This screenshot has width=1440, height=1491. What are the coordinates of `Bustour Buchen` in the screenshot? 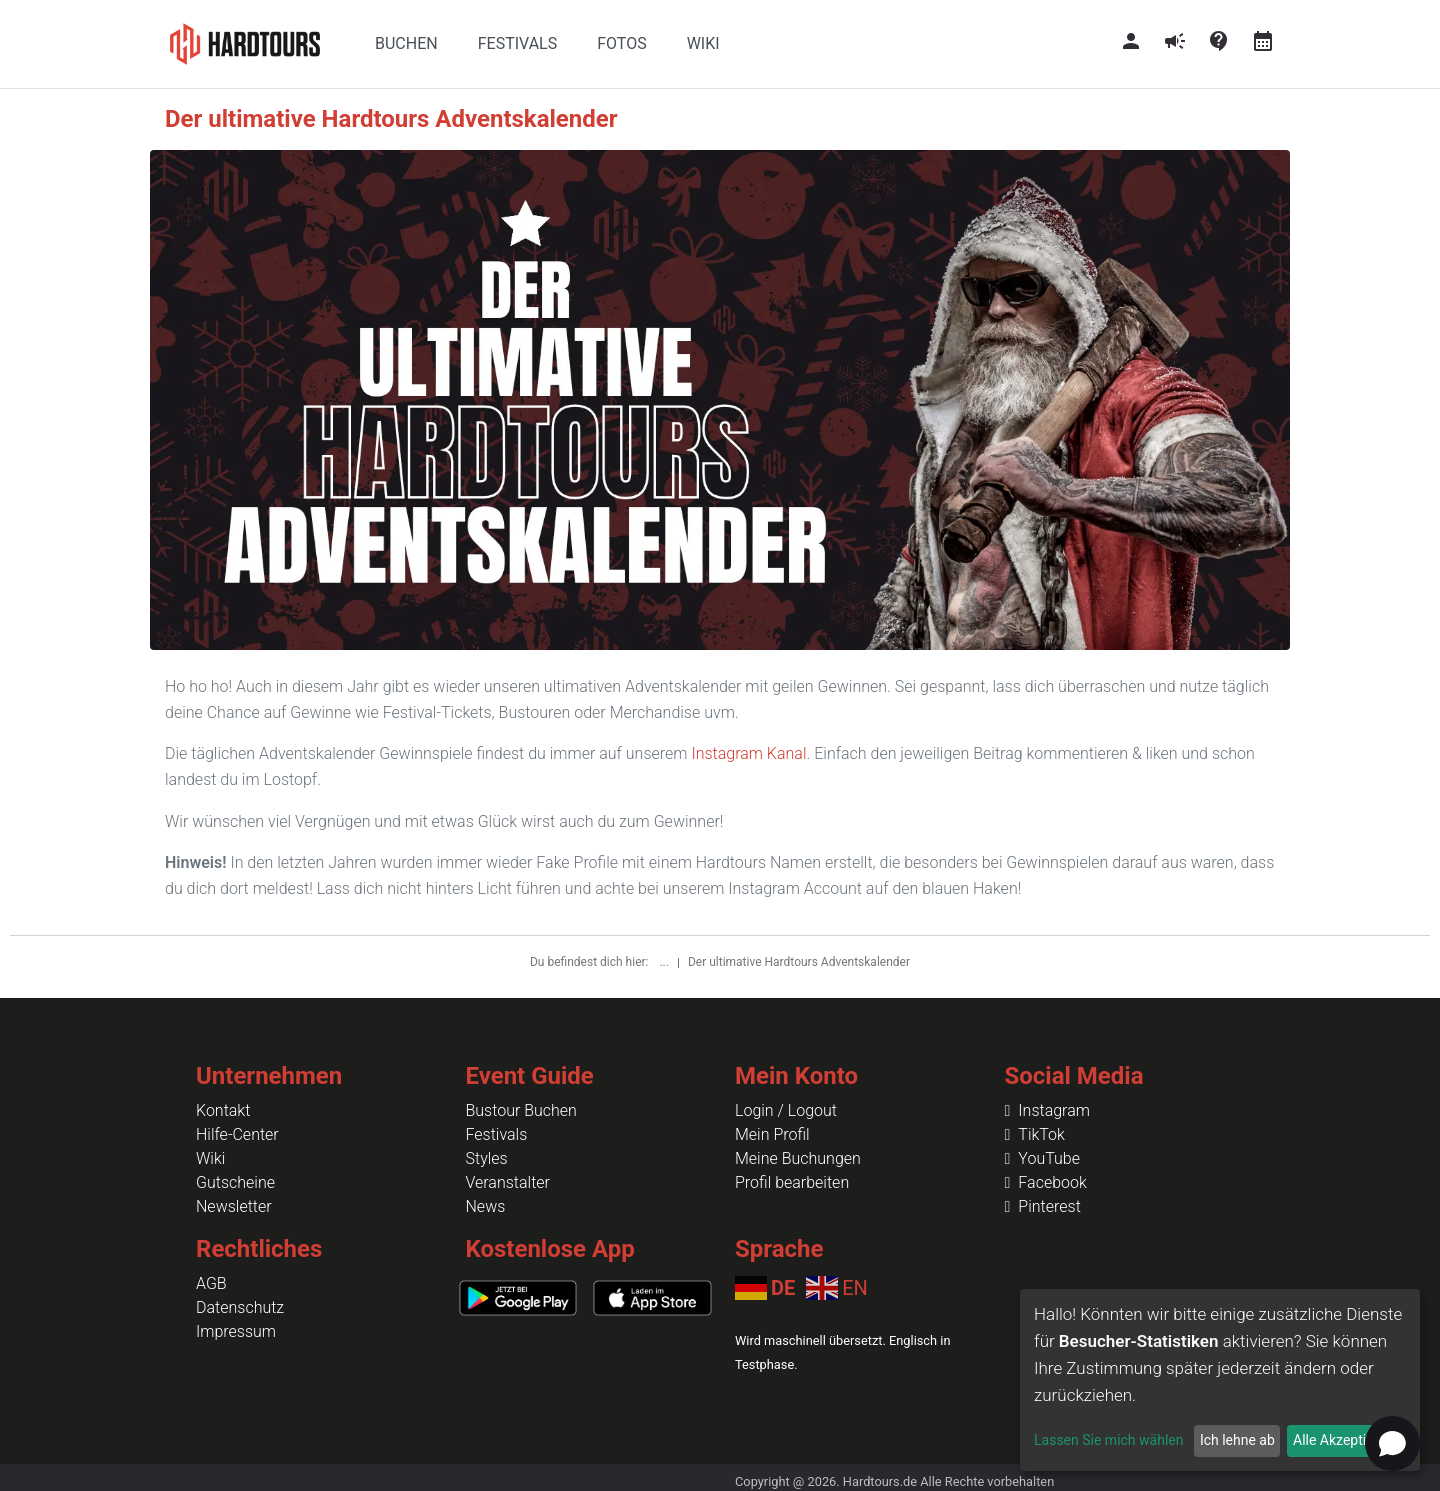 It's located at (521, 1110).